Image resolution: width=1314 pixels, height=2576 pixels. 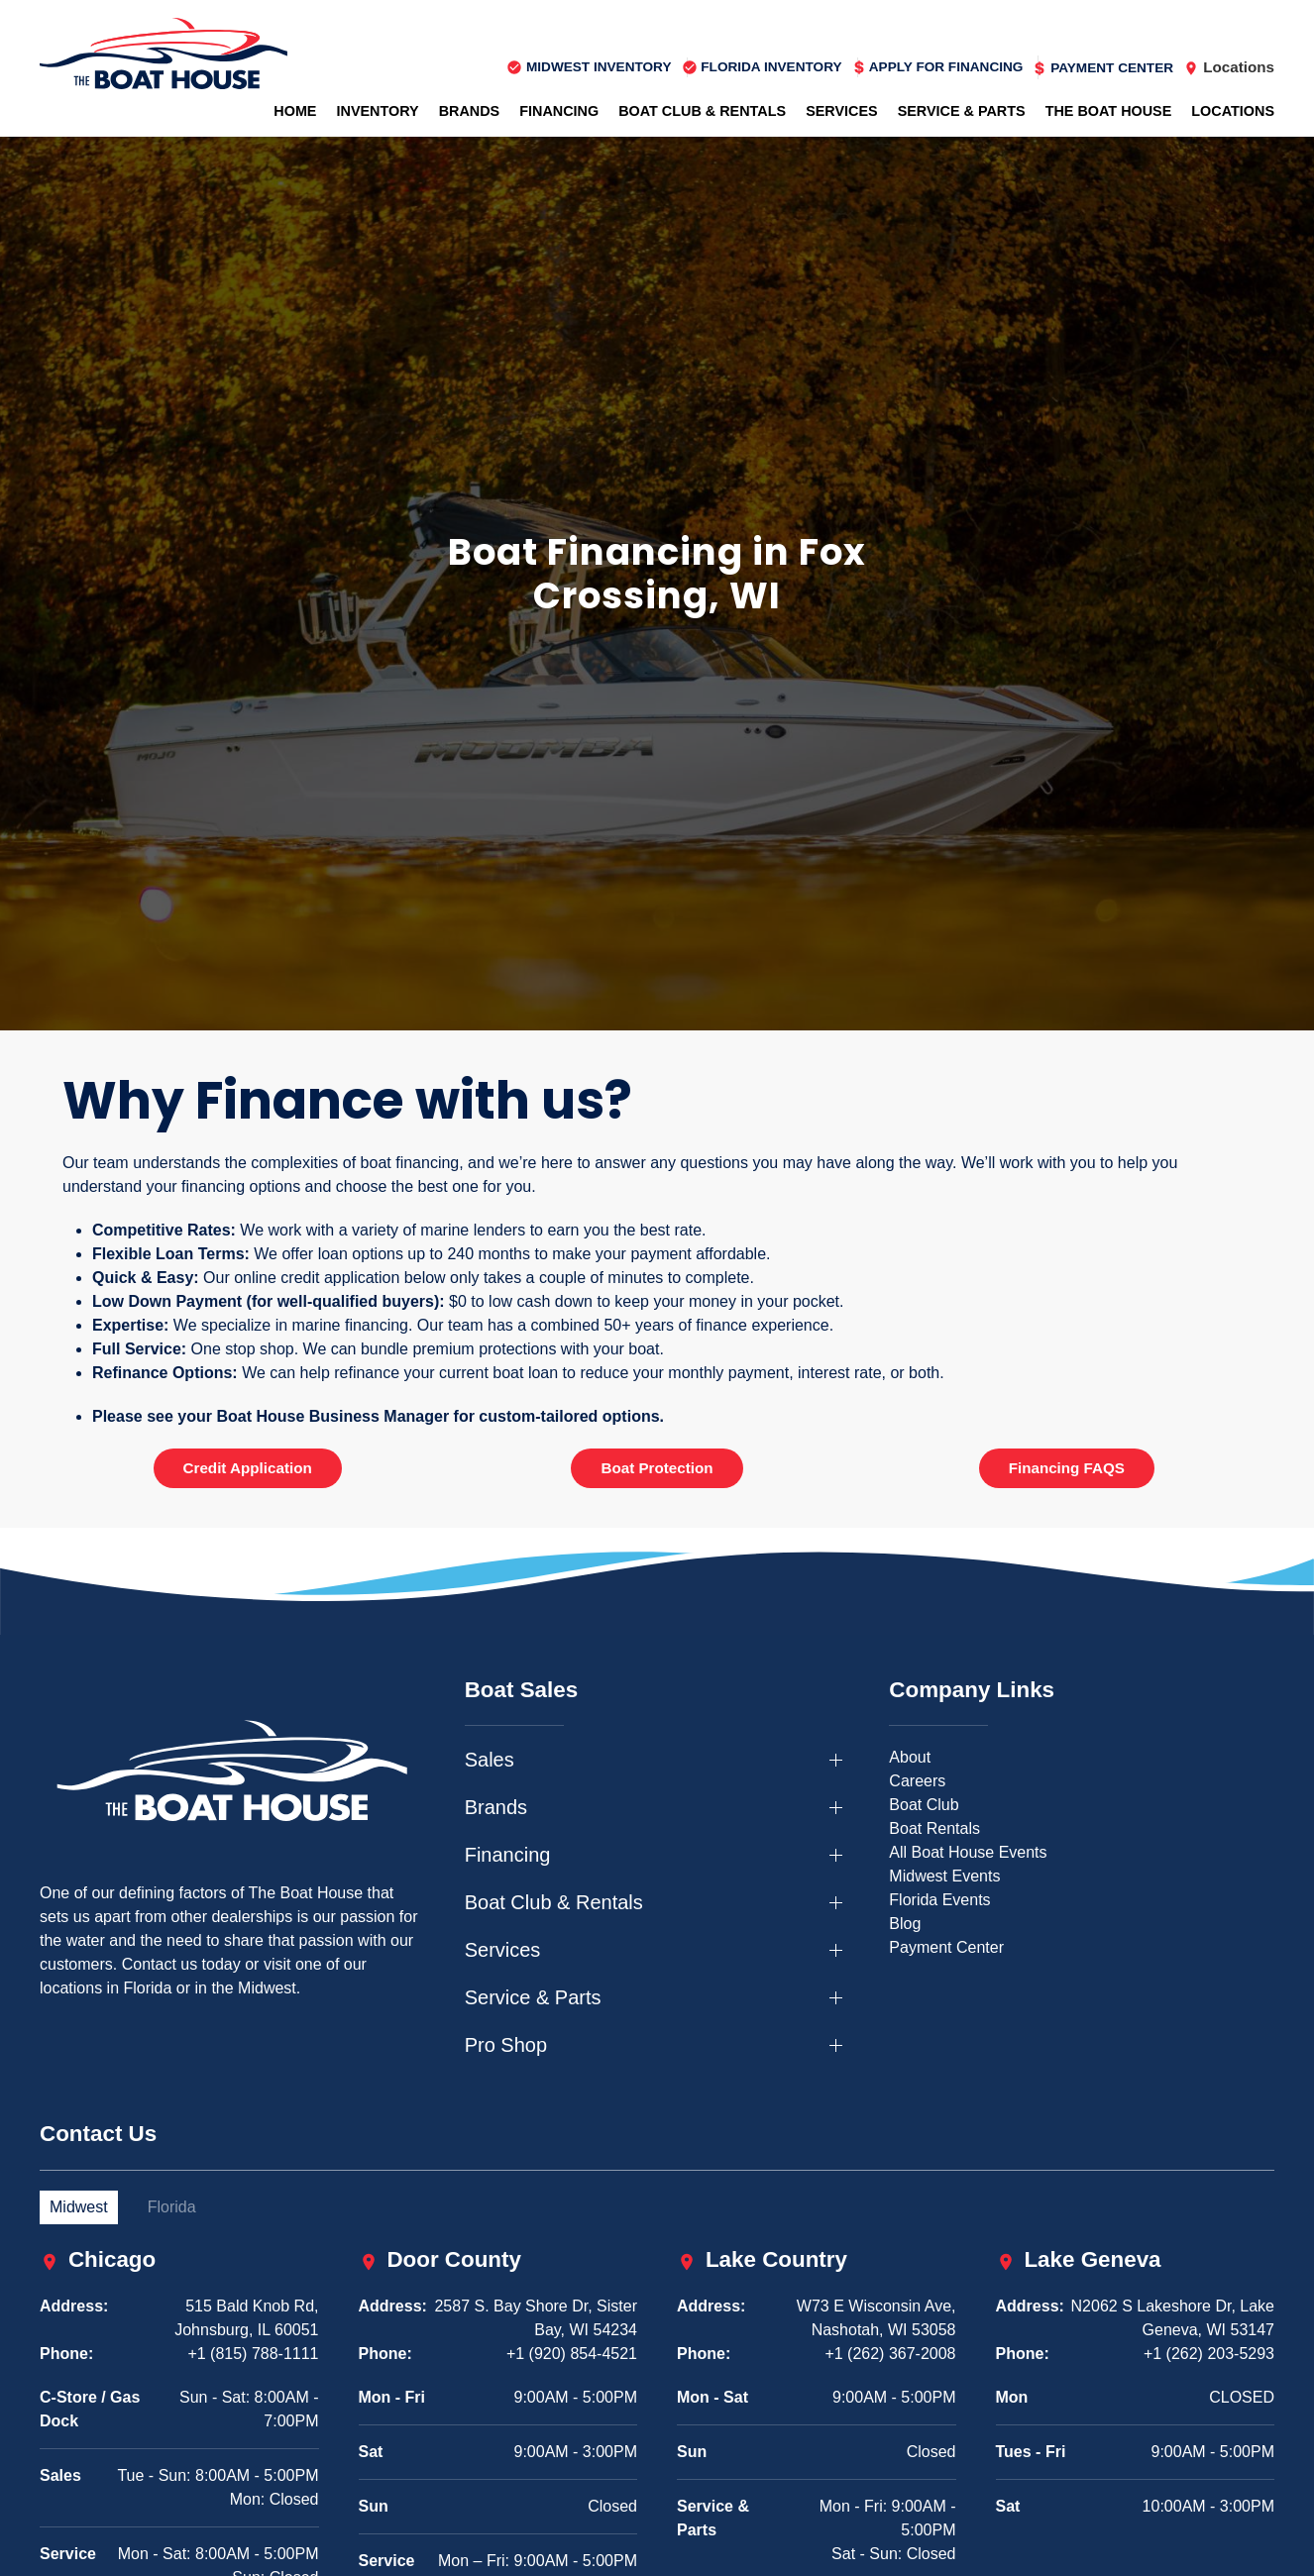 What do you see at coordinates (967, 1852) in the screenshot?
I see `All Boat House Events` at bounding box center [967, 1852].